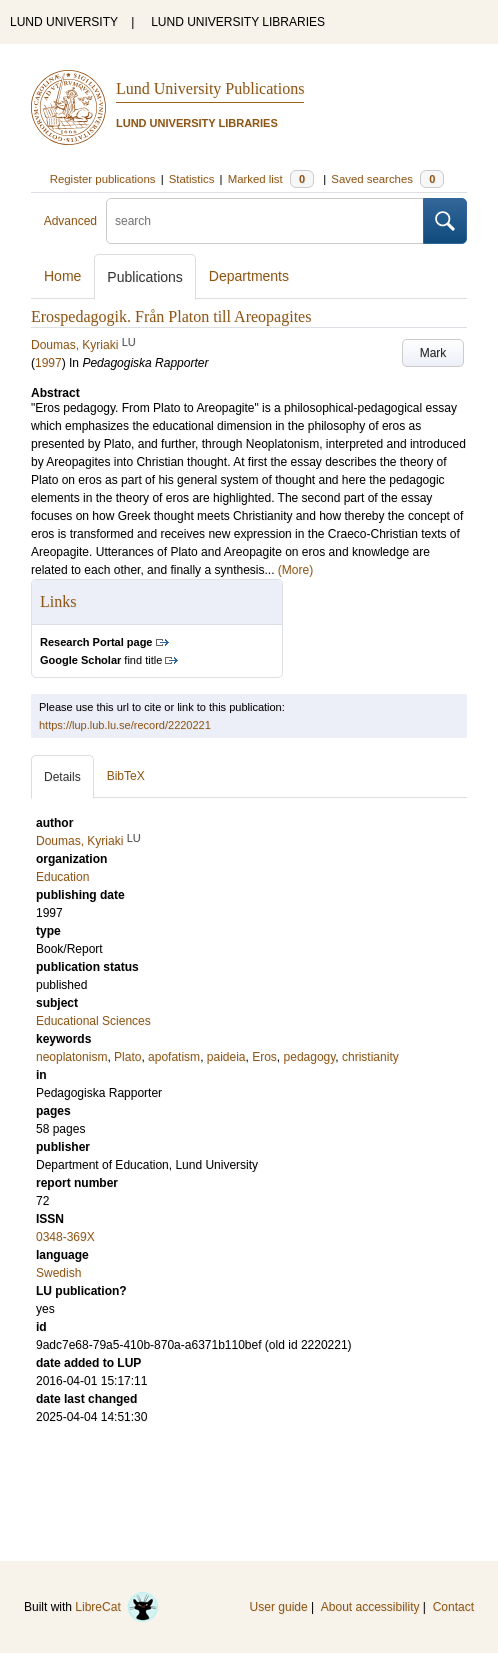  I want to click on LUND UNIVERSITY, so click(64, 22).